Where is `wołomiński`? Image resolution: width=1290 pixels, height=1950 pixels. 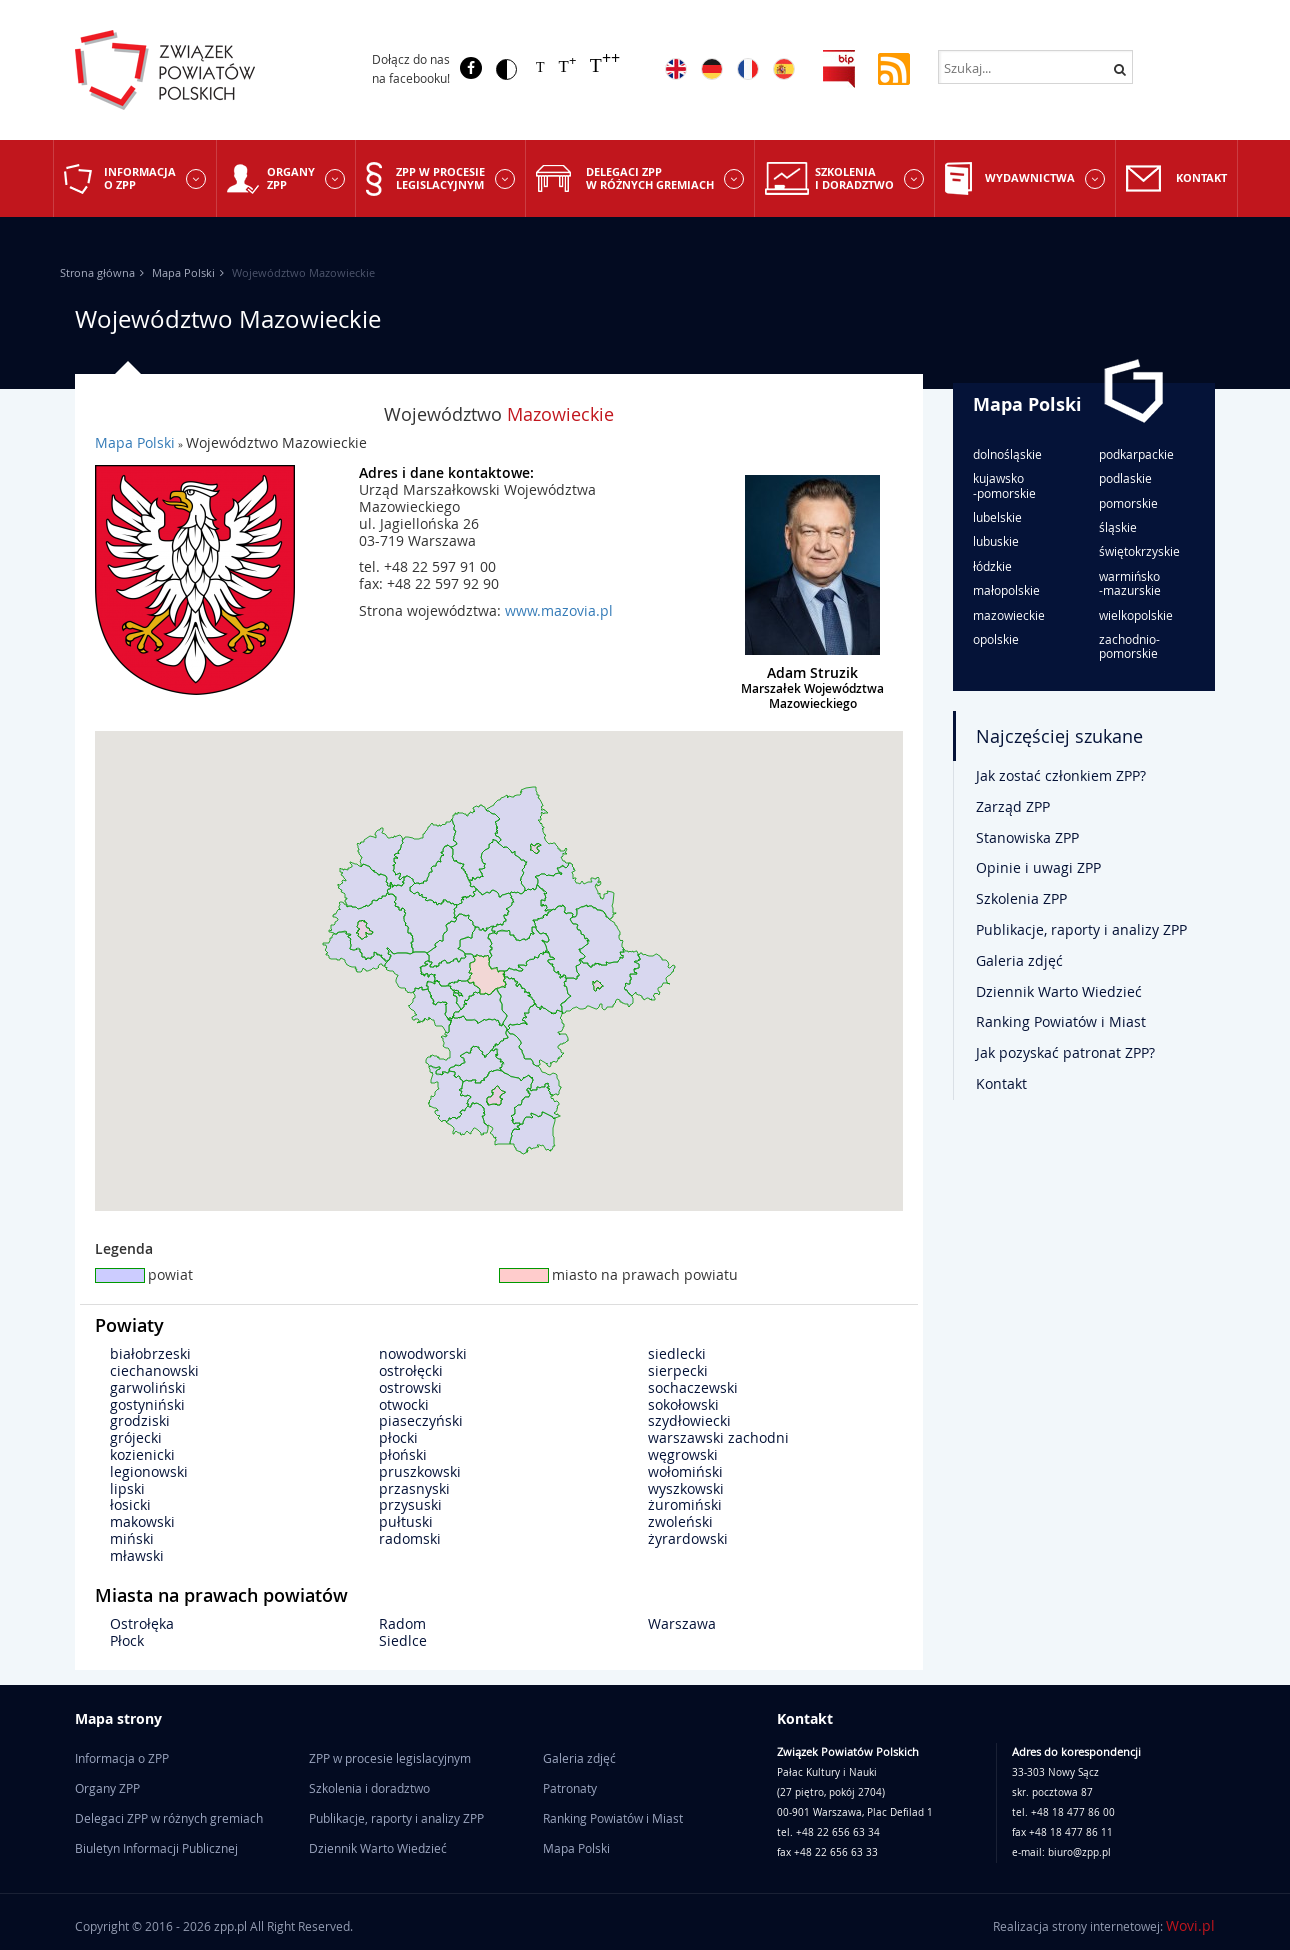
wołomiński is located at coordinates (685, 1471).